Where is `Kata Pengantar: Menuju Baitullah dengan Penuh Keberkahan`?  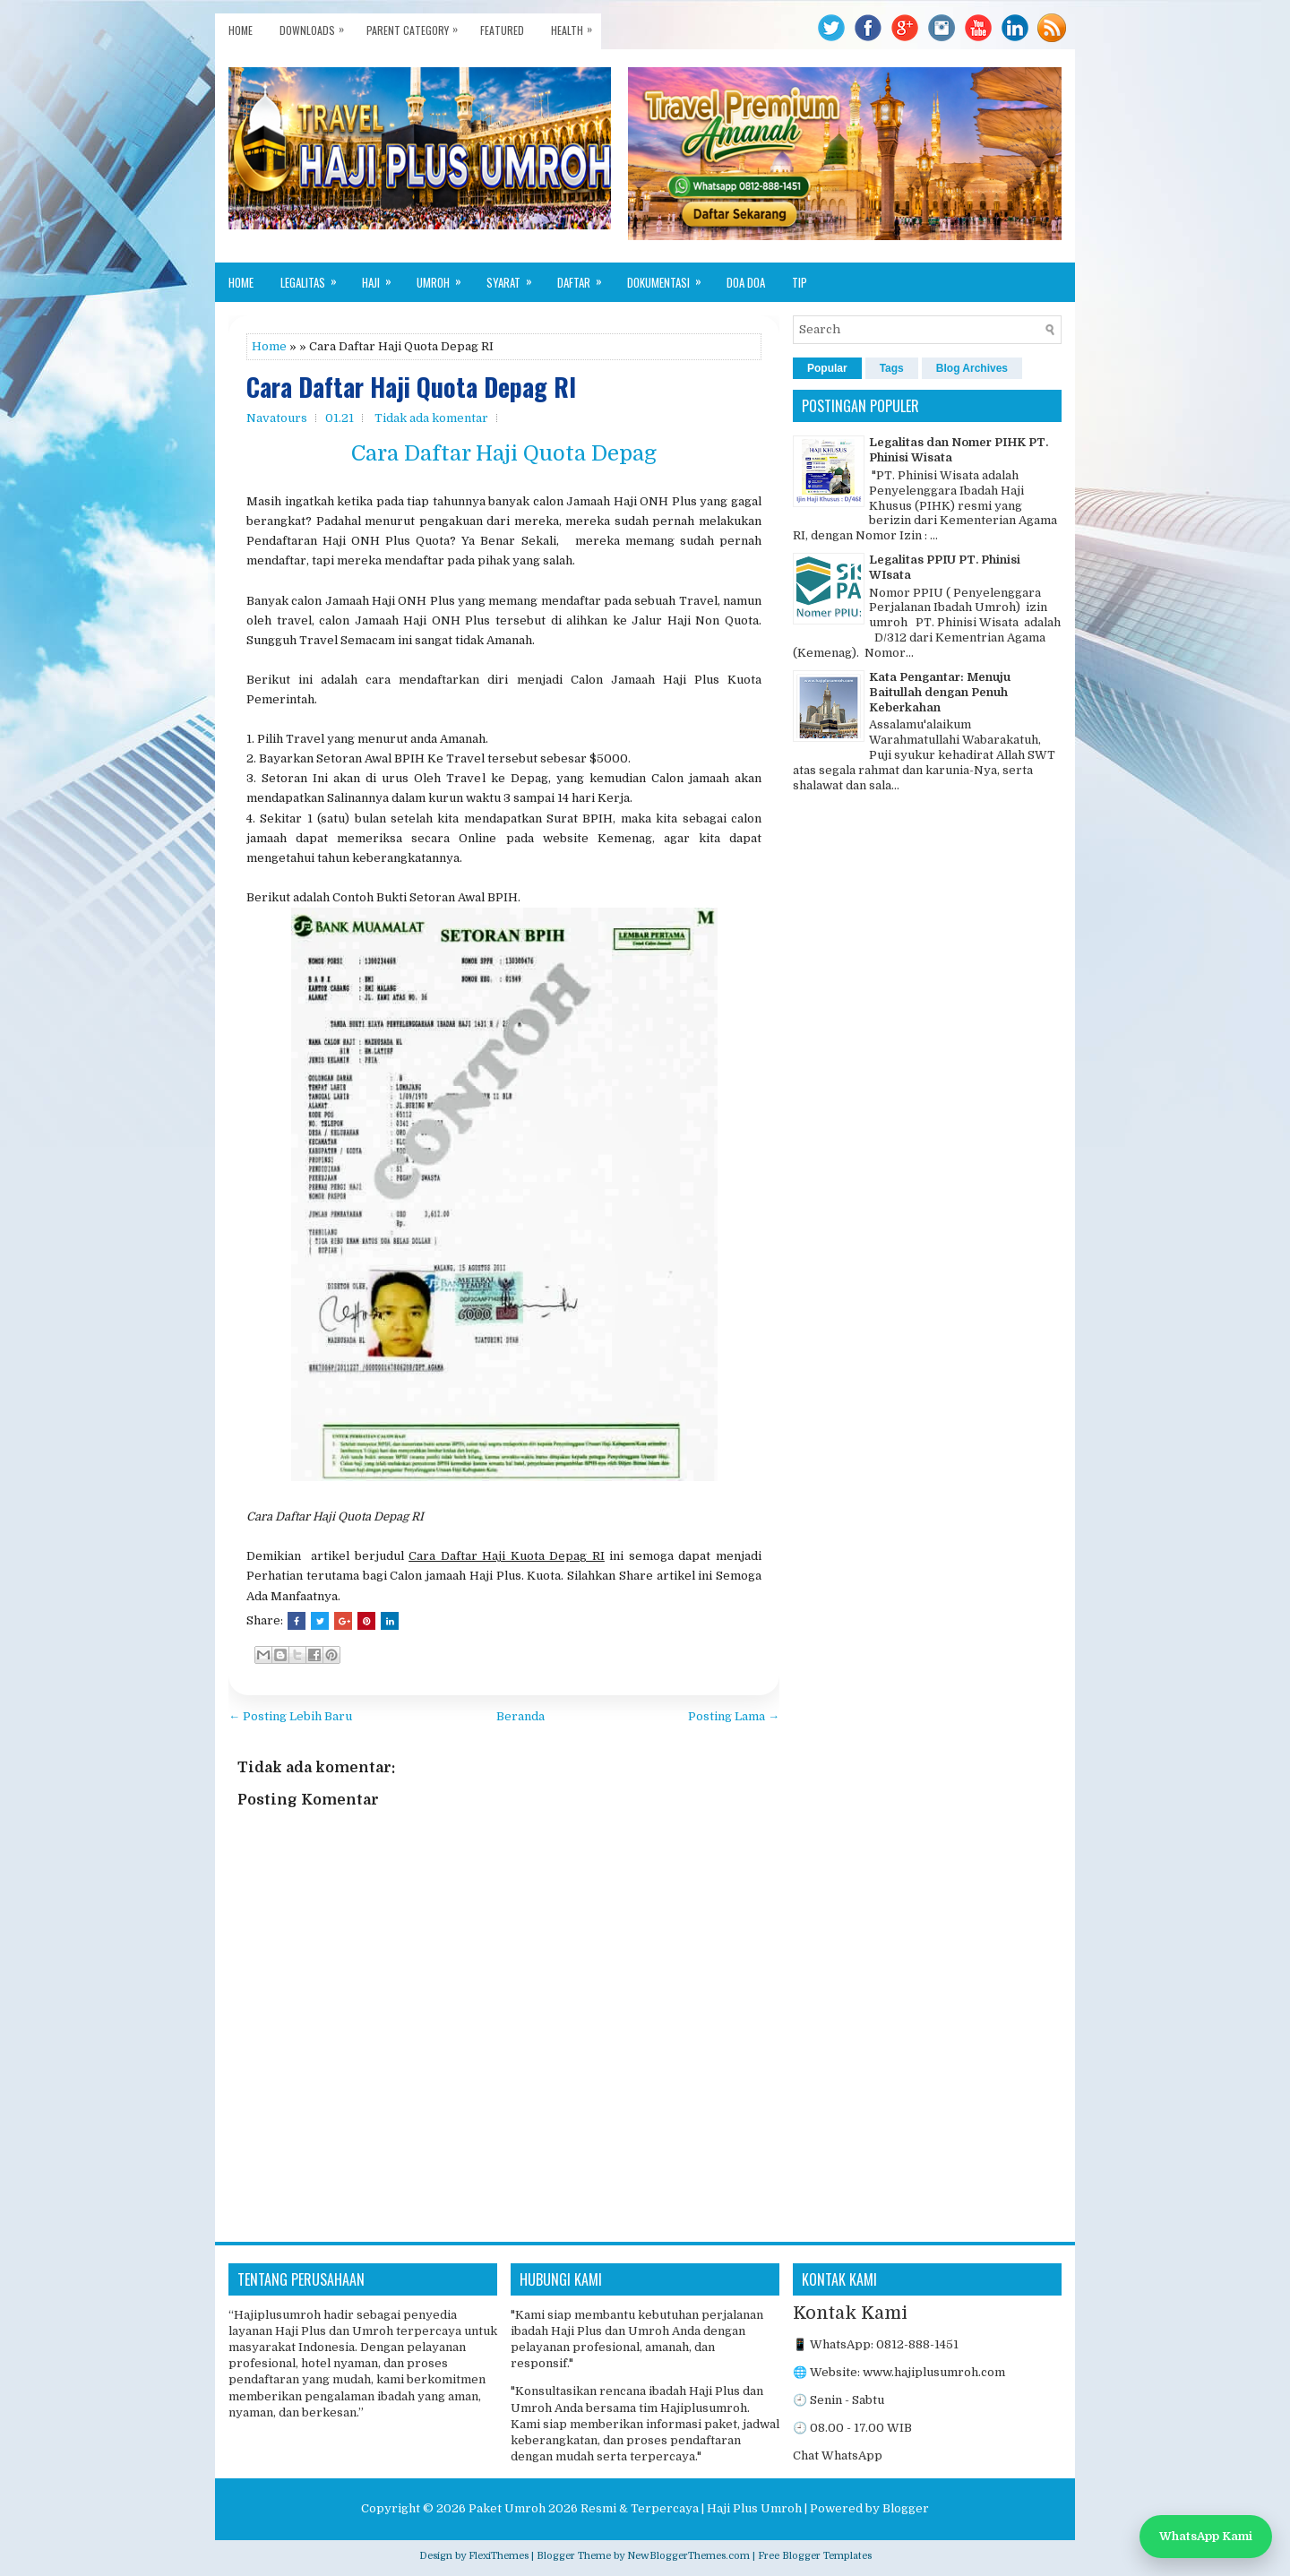
Kata Pengantar: Menuju Baitullah dengan Penuh Keberkahan is located at coordinates (939, 692).